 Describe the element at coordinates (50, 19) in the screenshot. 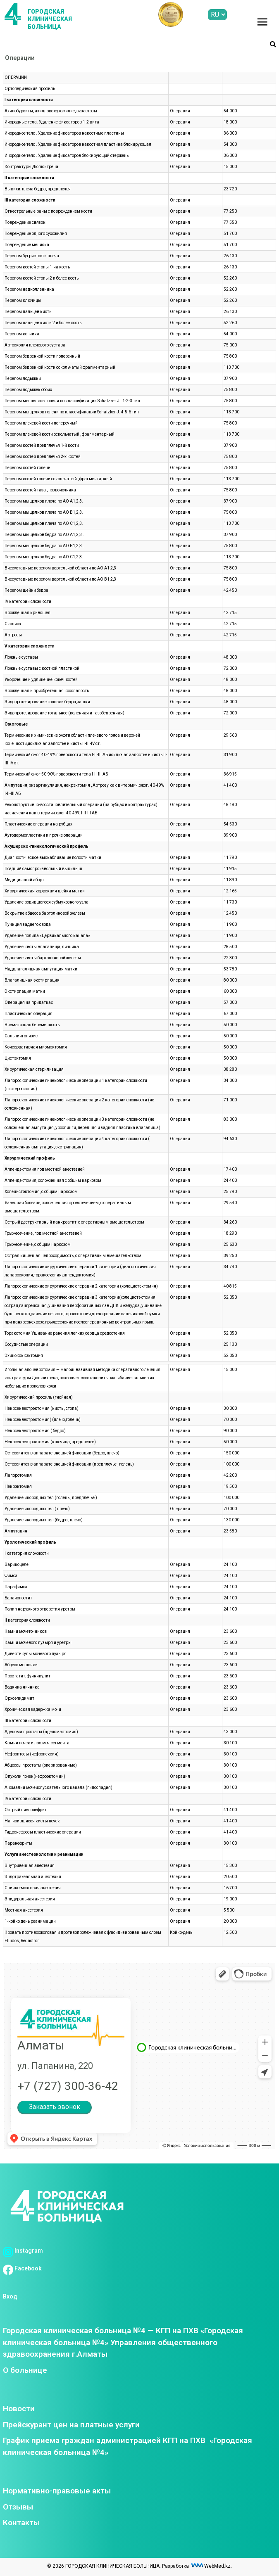

I see `ГОРОДСКАЯ КЛИНИЧЕСКАЯ БОЛЬНИЦА` at that location.